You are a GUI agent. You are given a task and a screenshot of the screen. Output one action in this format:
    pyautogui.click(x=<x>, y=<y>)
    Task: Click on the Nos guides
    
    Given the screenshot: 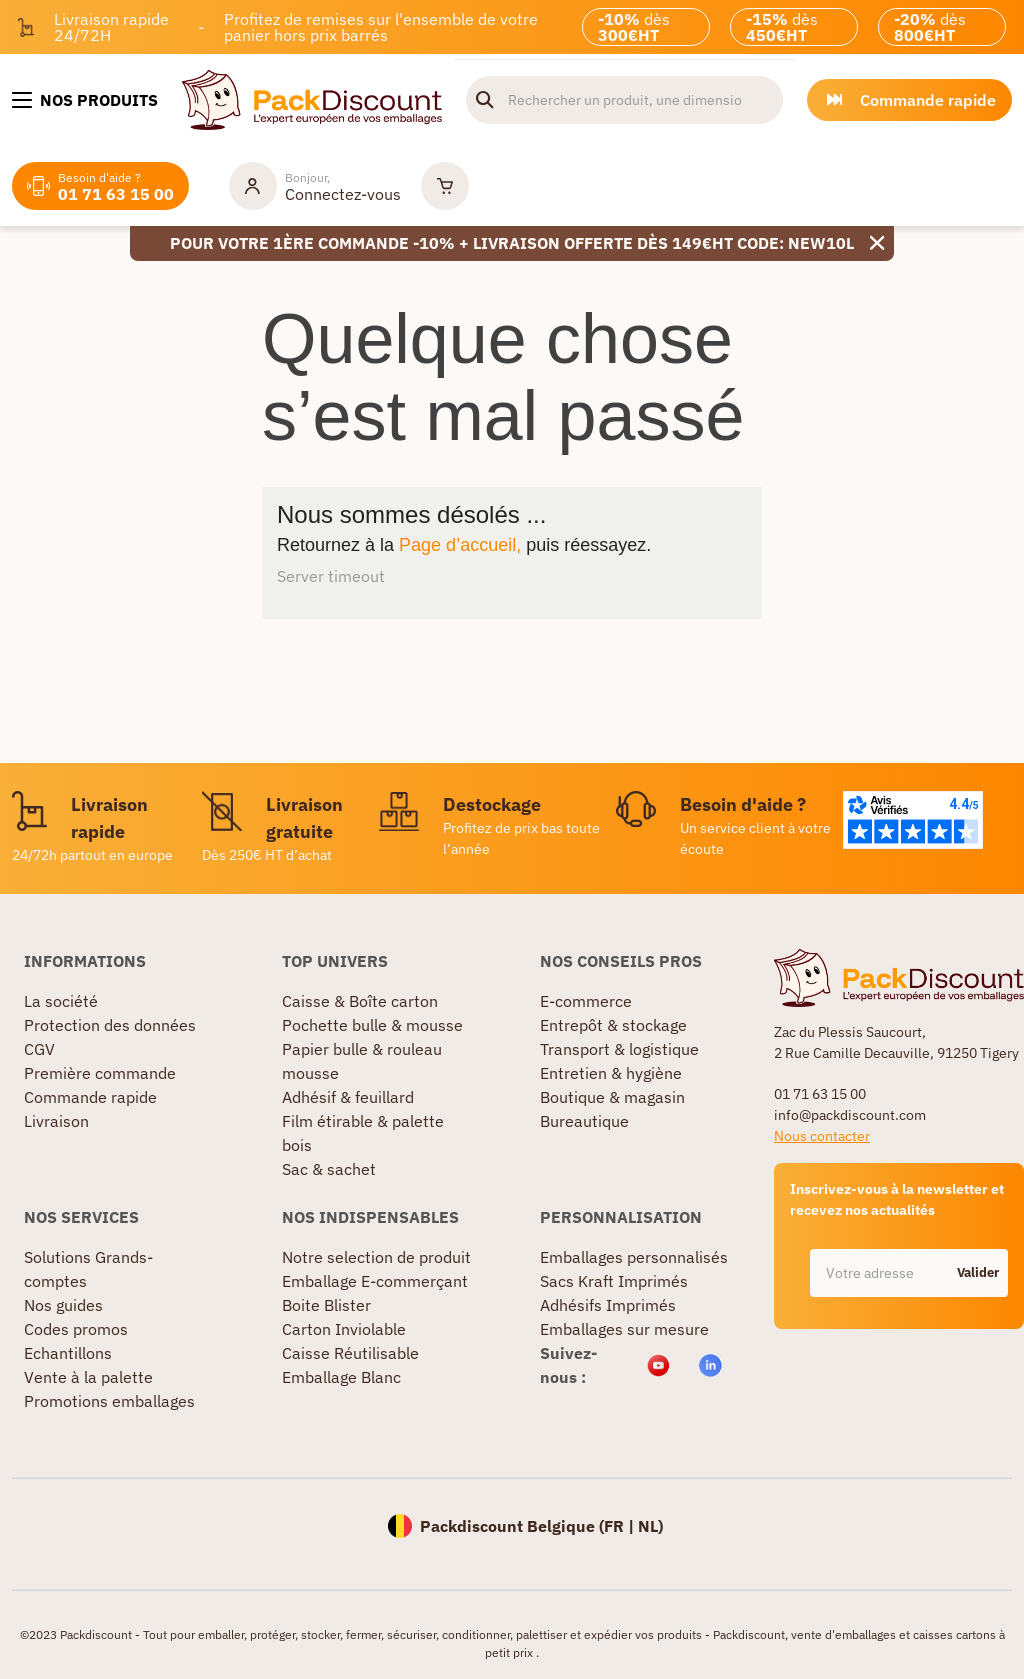 What is the action you would take?
    pyautogui.click(x=63, y=1305)
    